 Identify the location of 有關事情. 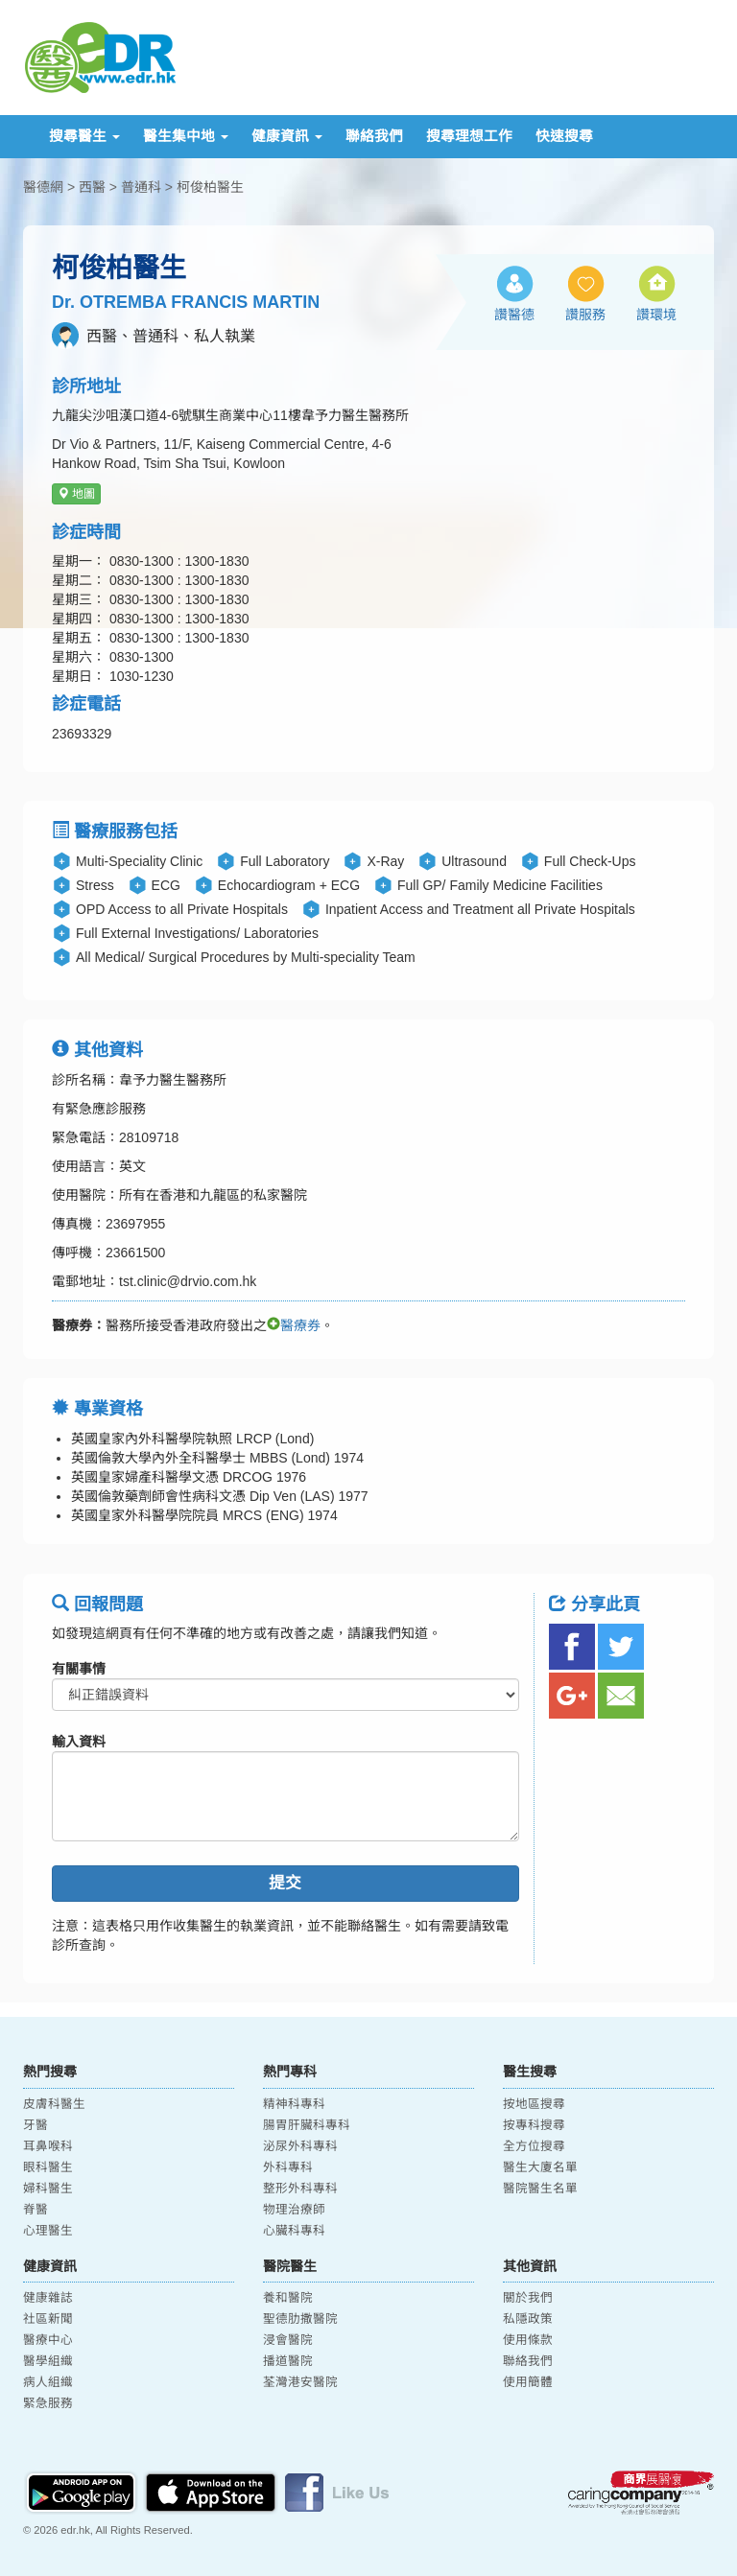
(79, 1668).